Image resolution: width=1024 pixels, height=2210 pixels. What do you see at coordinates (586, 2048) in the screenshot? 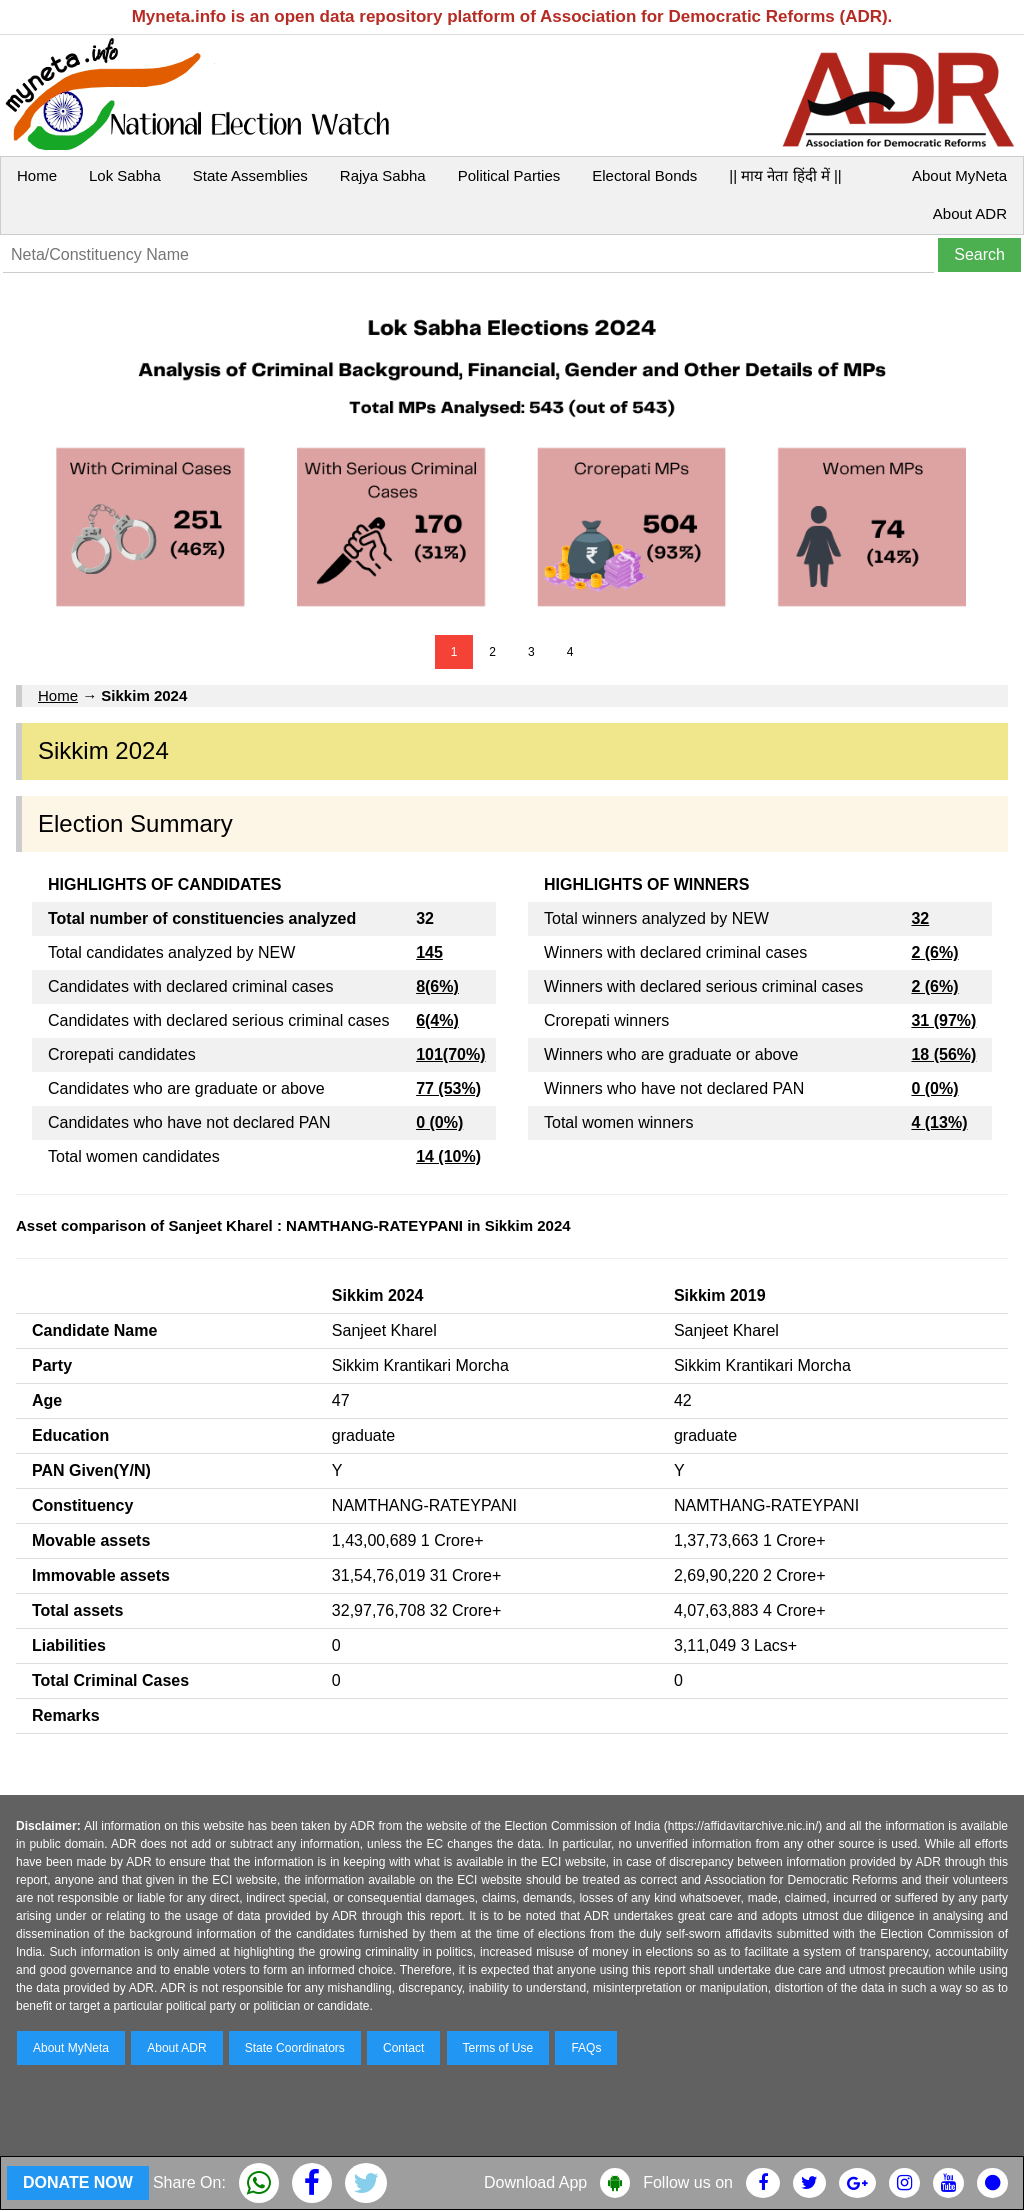
I see `FAQs` at bounding box center [586, 2048].